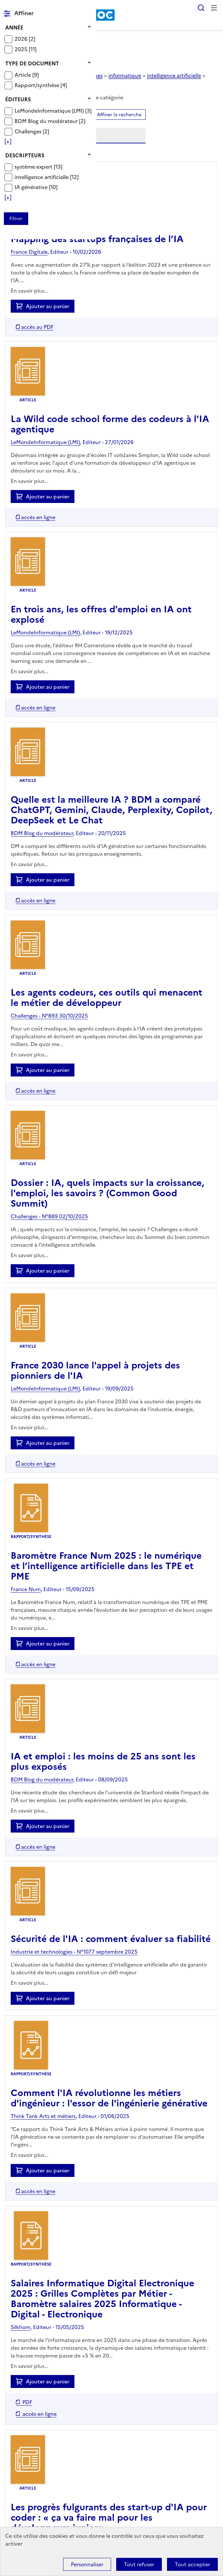 The width and height of the screenshot is (223, 2576). Describe the element at coordinates (14, 27) in the screenshot. I see `Année` at that location.